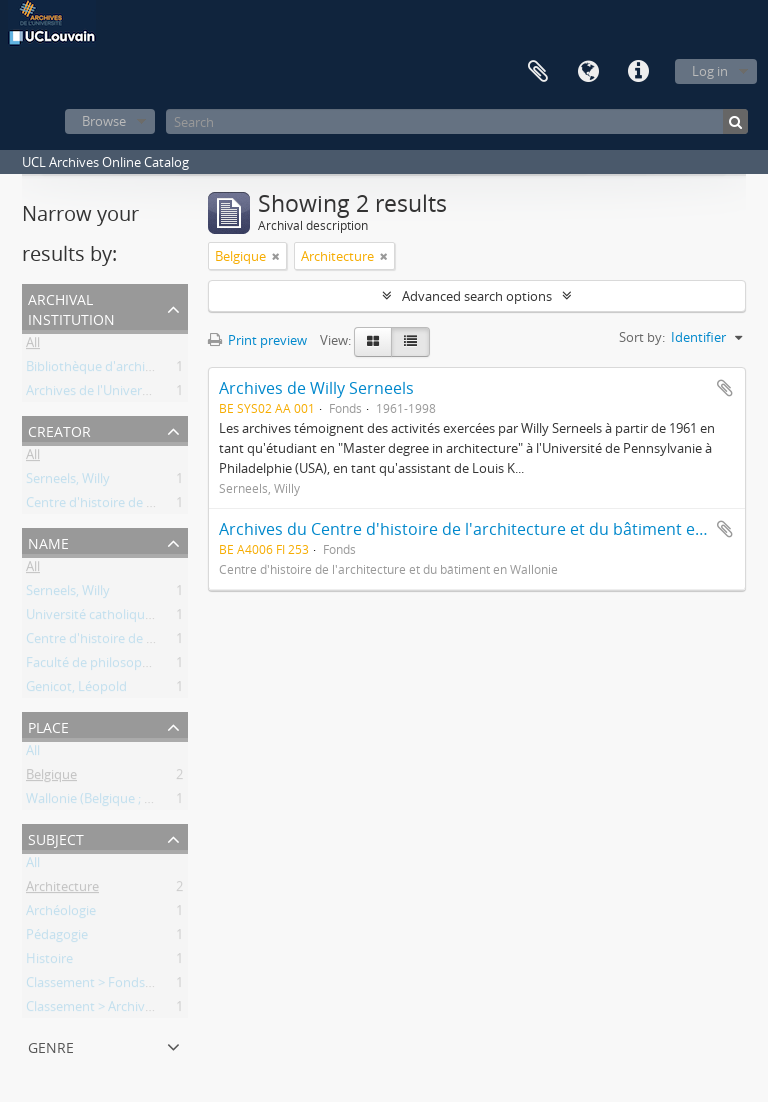 Image resolution: width=768 pixels, height=1102 pixels. What do you see at coordinates (106, 802) in the screenshot?
I see `Wallonie (Belgique ; région)` at bounding box center [106, 802].